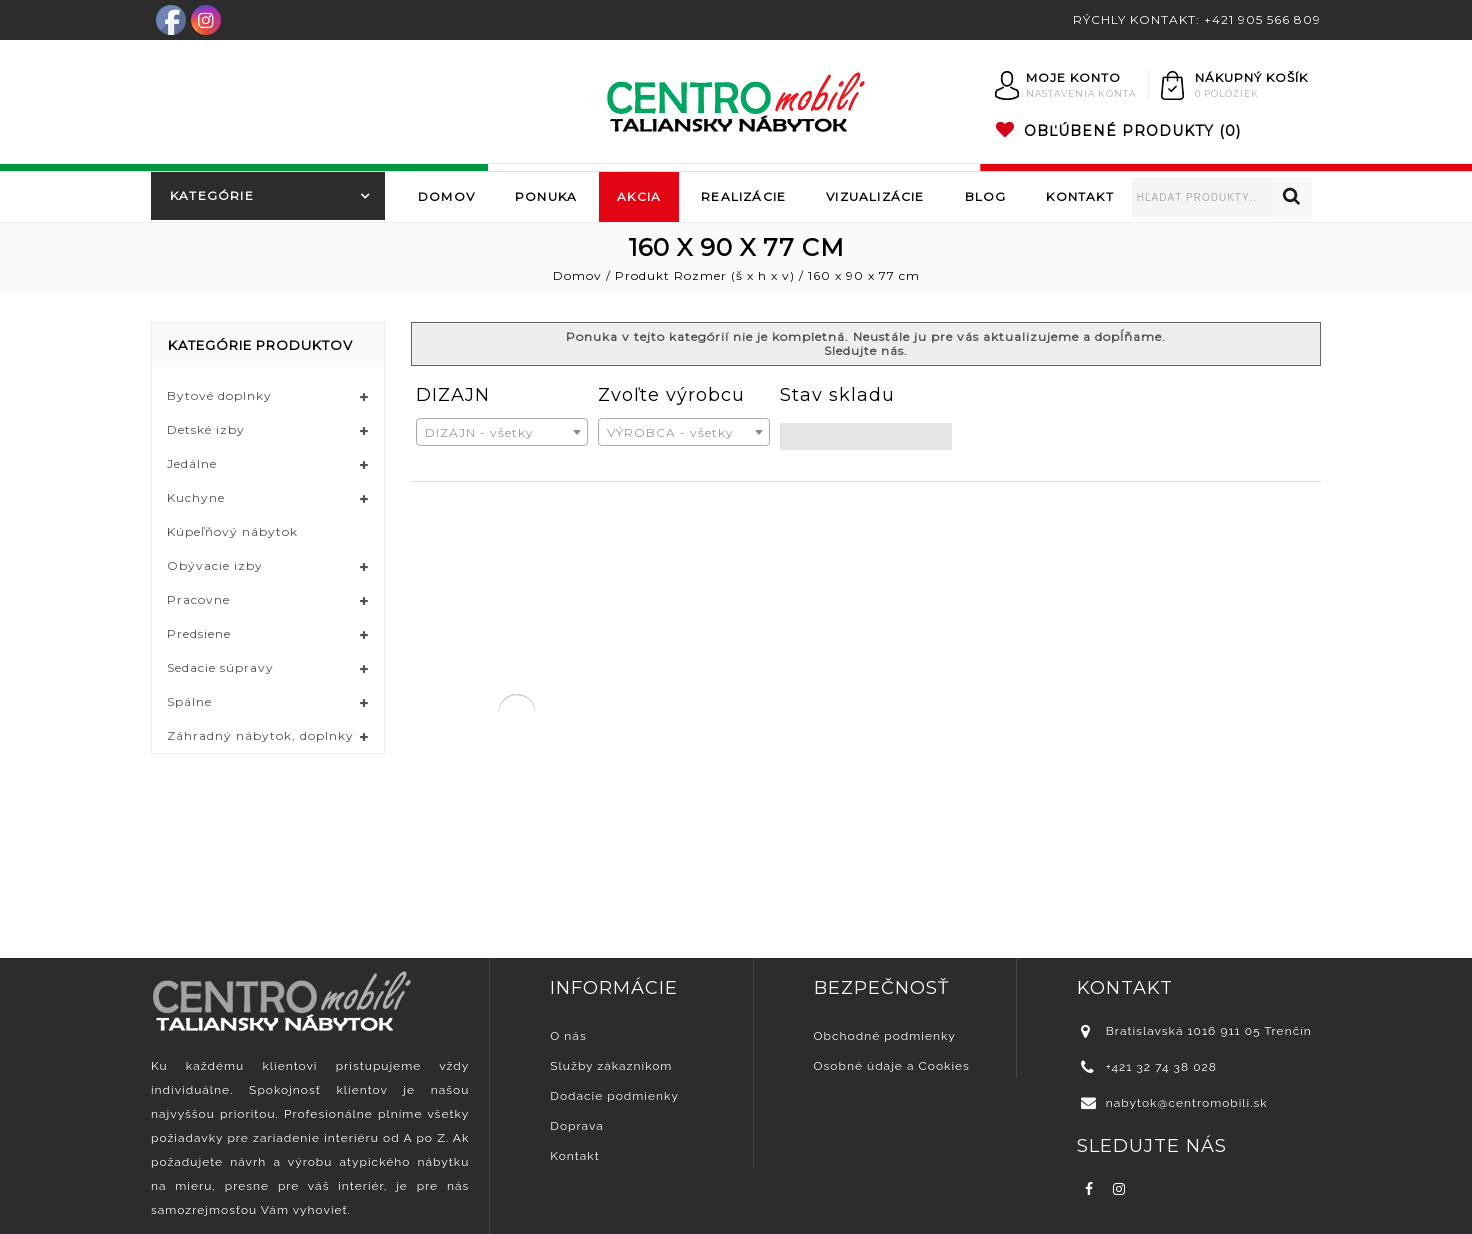 The image size is (1472, 1234). Describe the element at coordinates (260, 735) in the screenshot. I see `Záhradný nábytok, doplnky` at that location.